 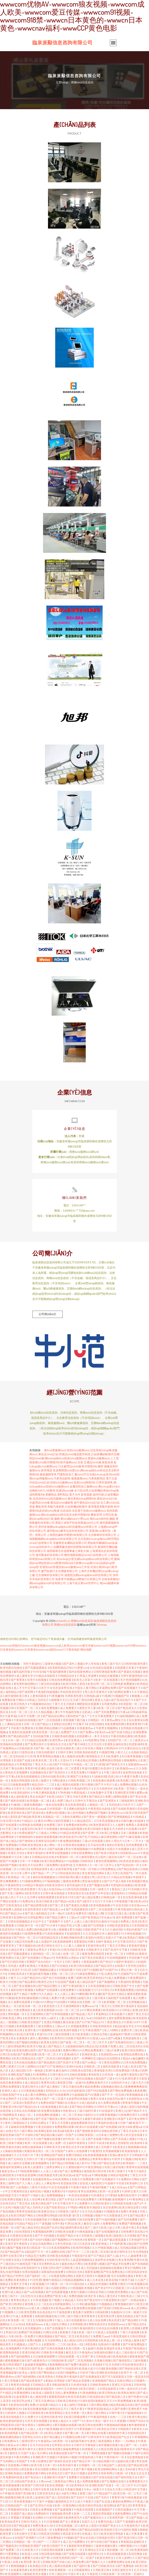 I want to click on 欧美淫秽网站网址, so click(x=106, y=2469).